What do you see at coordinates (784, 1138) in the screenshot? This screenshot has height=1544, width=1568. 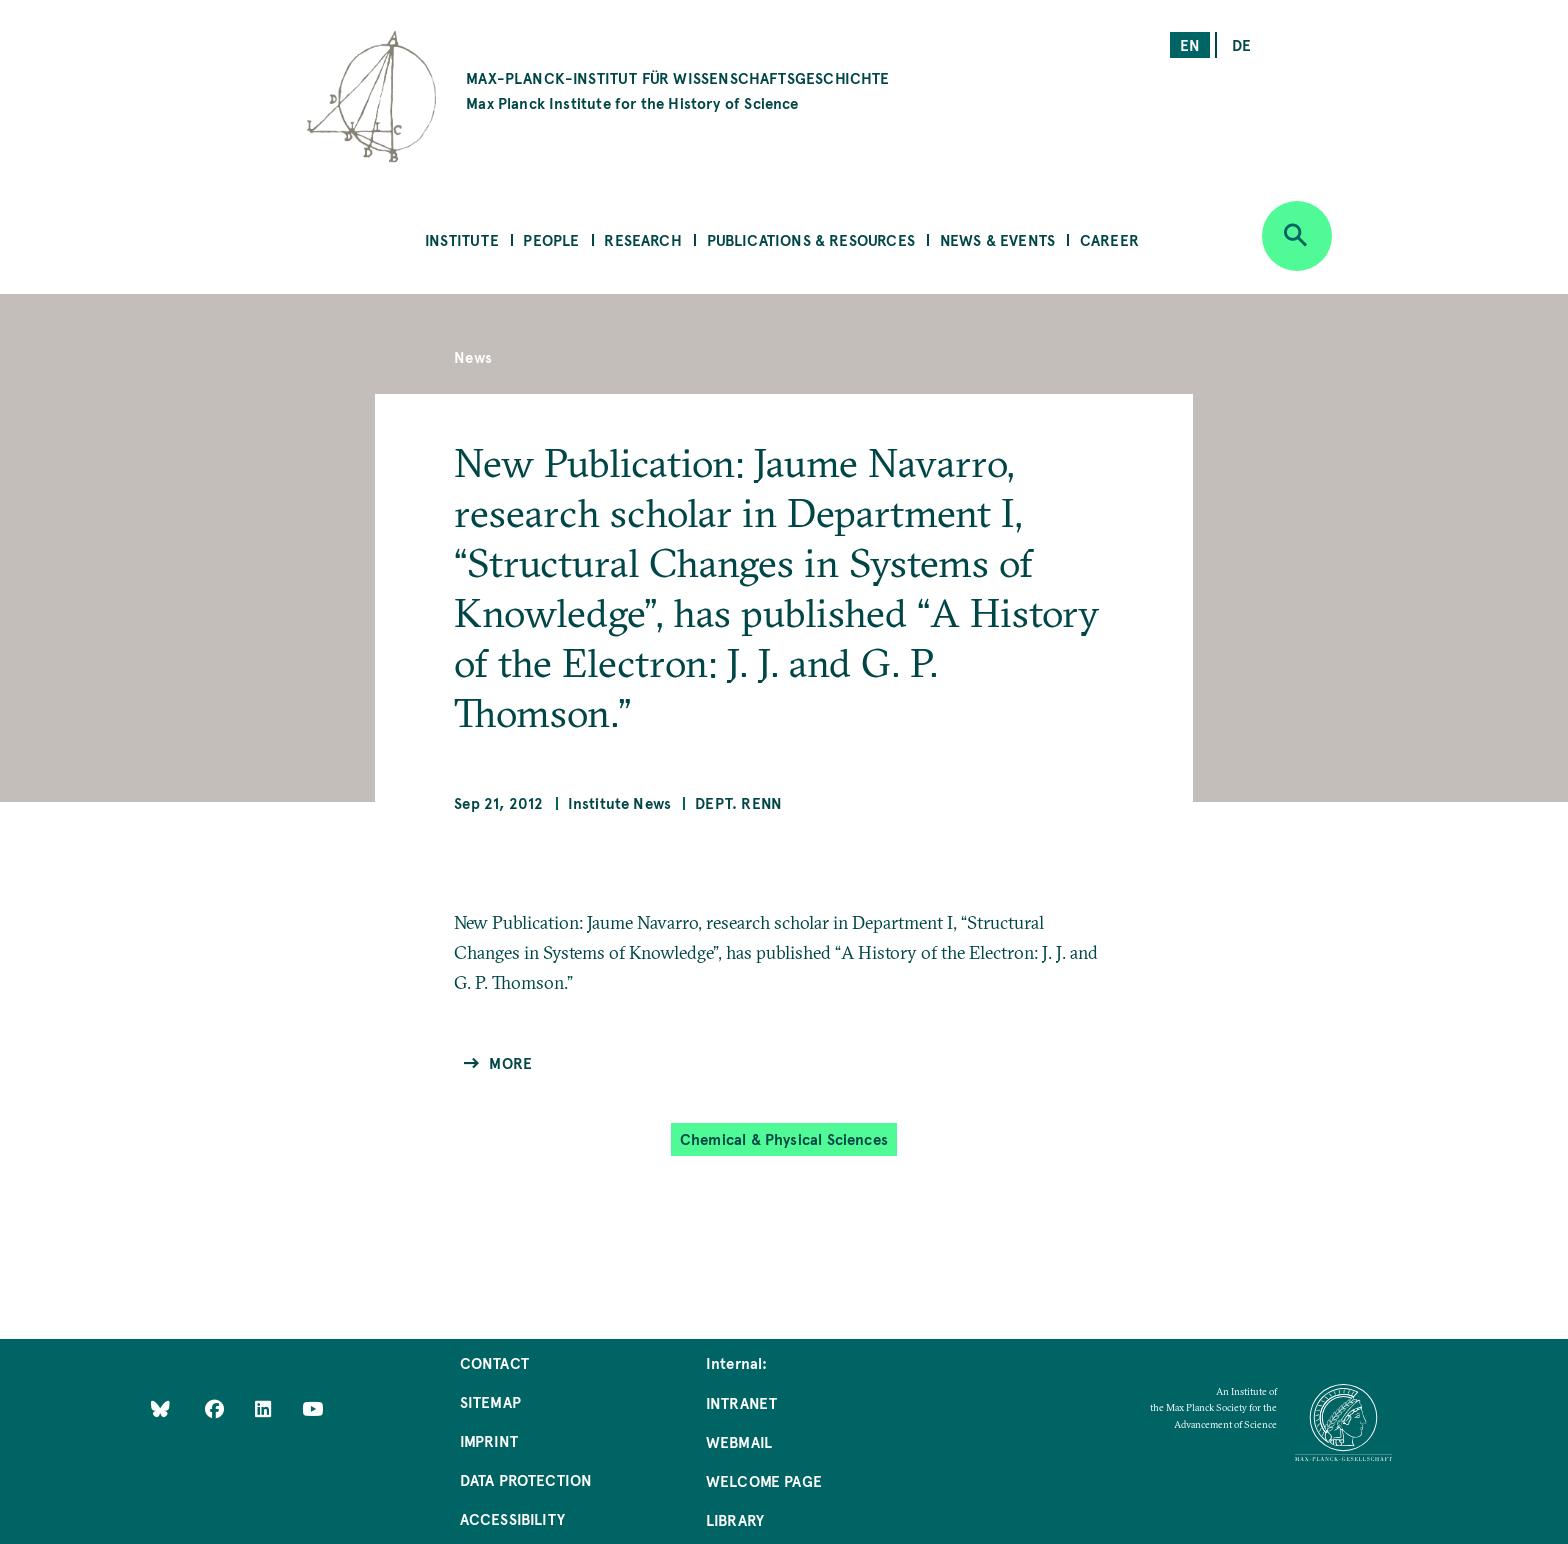 I see `Chemical & Physical Sciences` at bounding box center [784, 1138].